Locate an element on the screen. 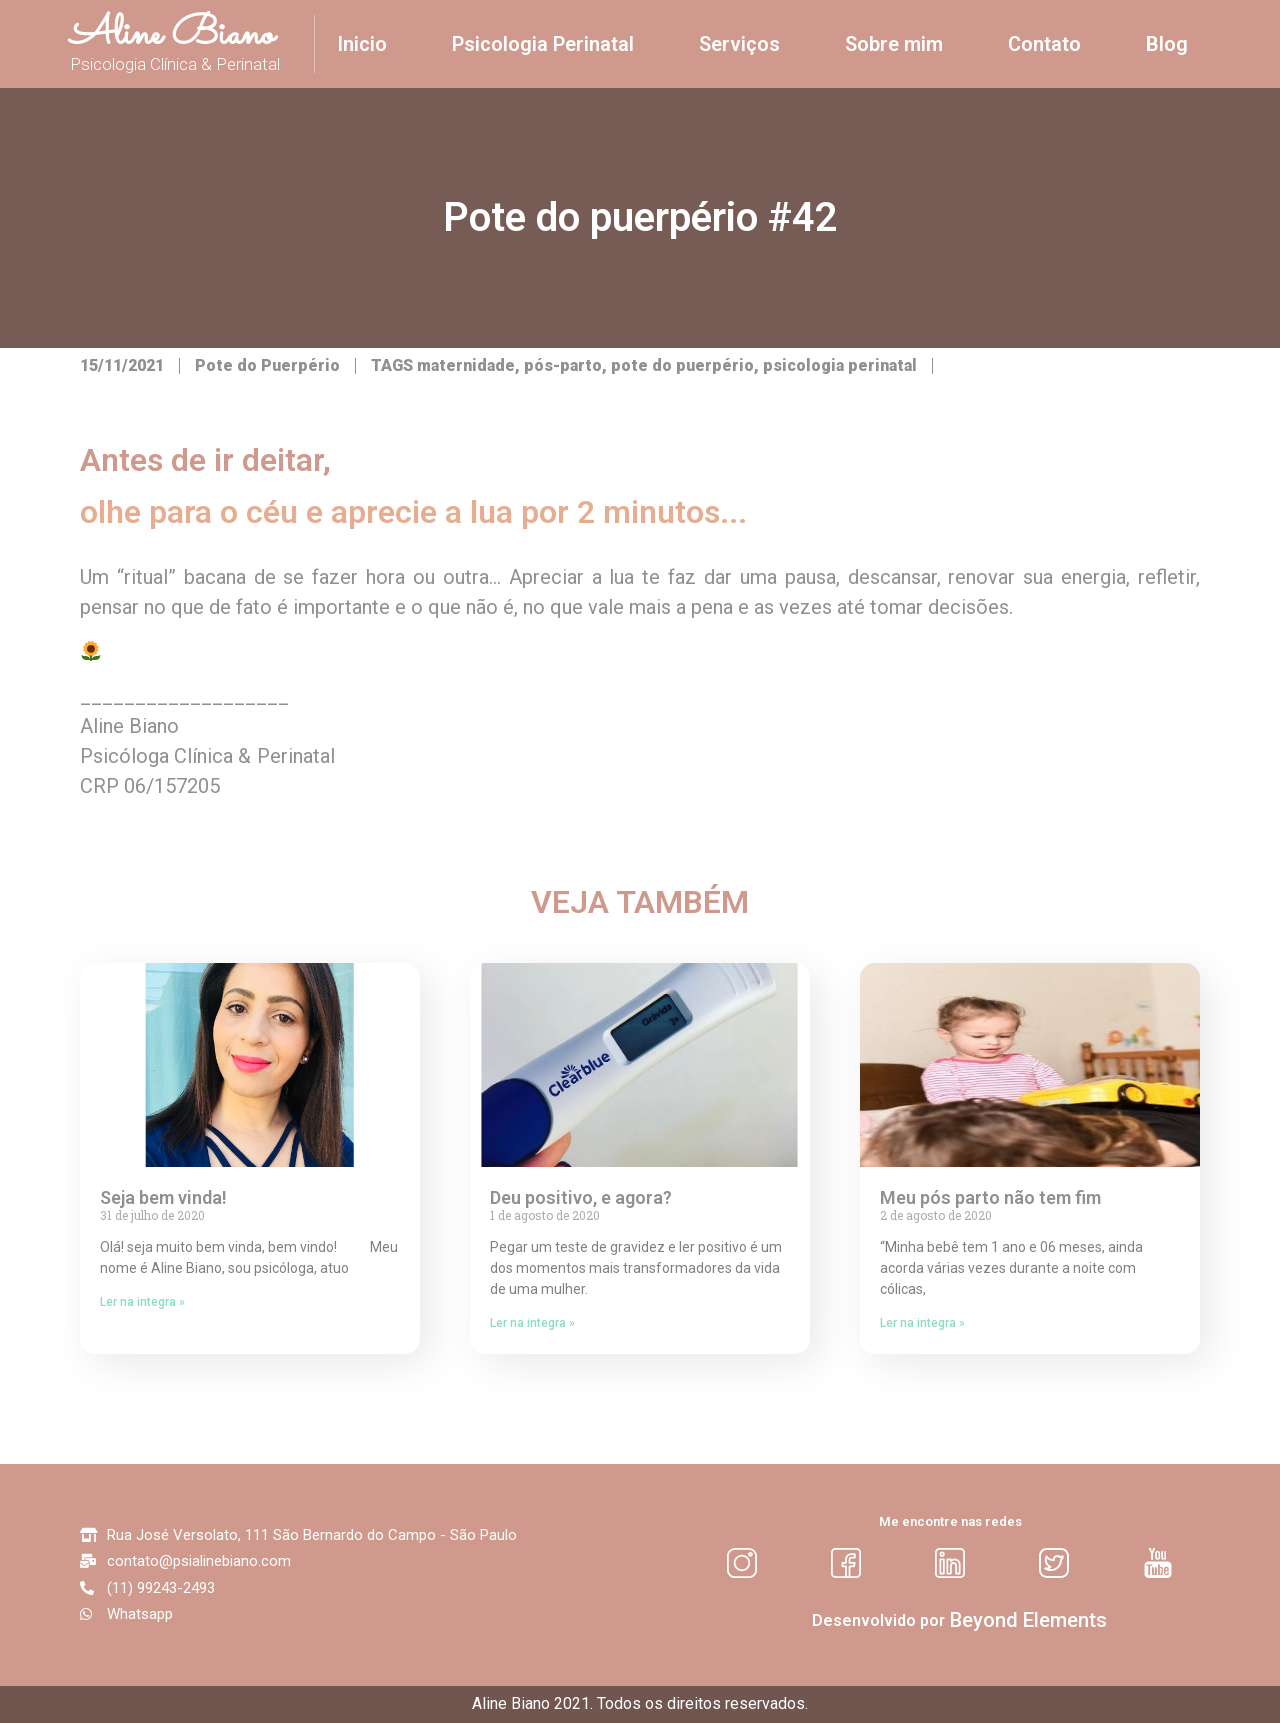 This screenshot has width=1280, height=1723. Blog is located at coordinates (1167, 44).